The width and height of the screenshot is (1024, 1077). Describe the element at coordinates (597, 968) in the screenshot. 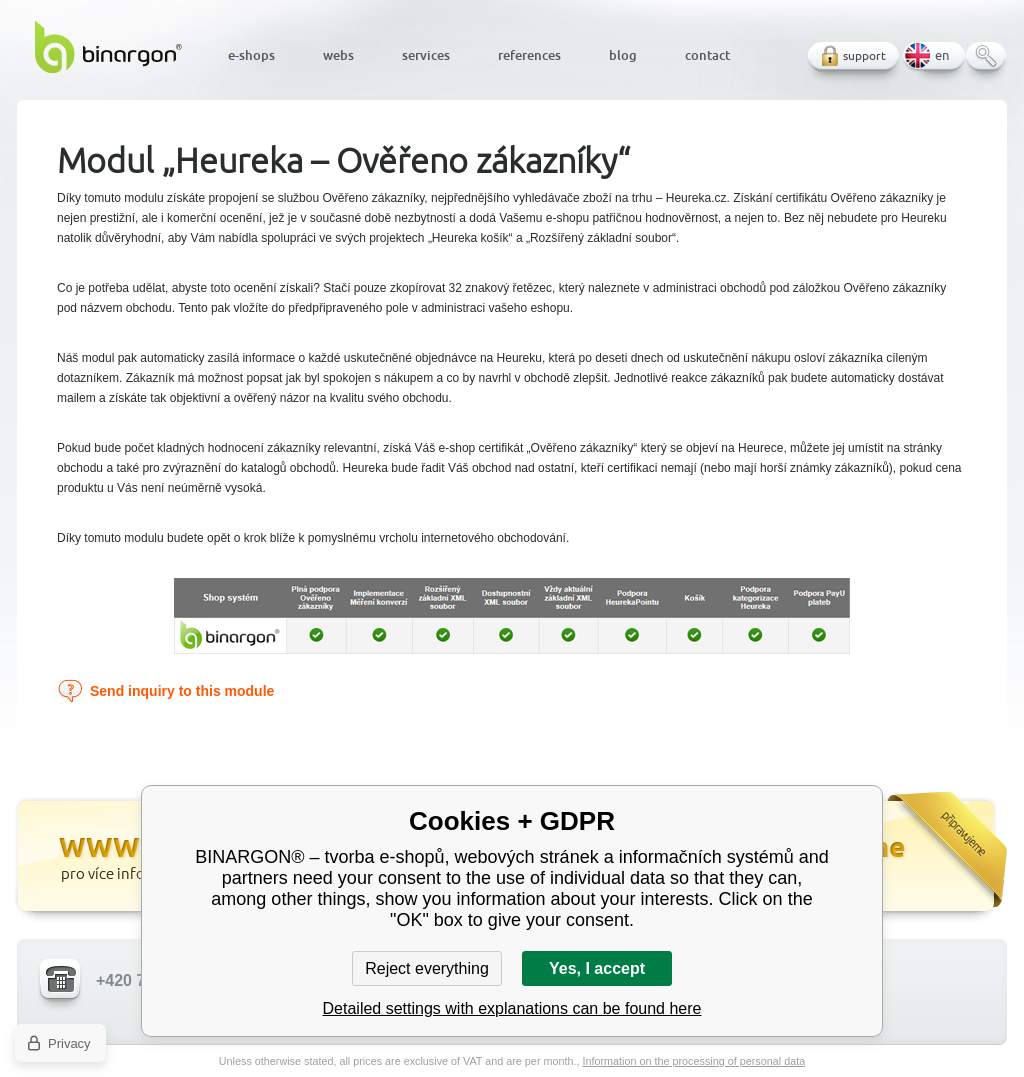

I see `Yes, I accept` at that location.